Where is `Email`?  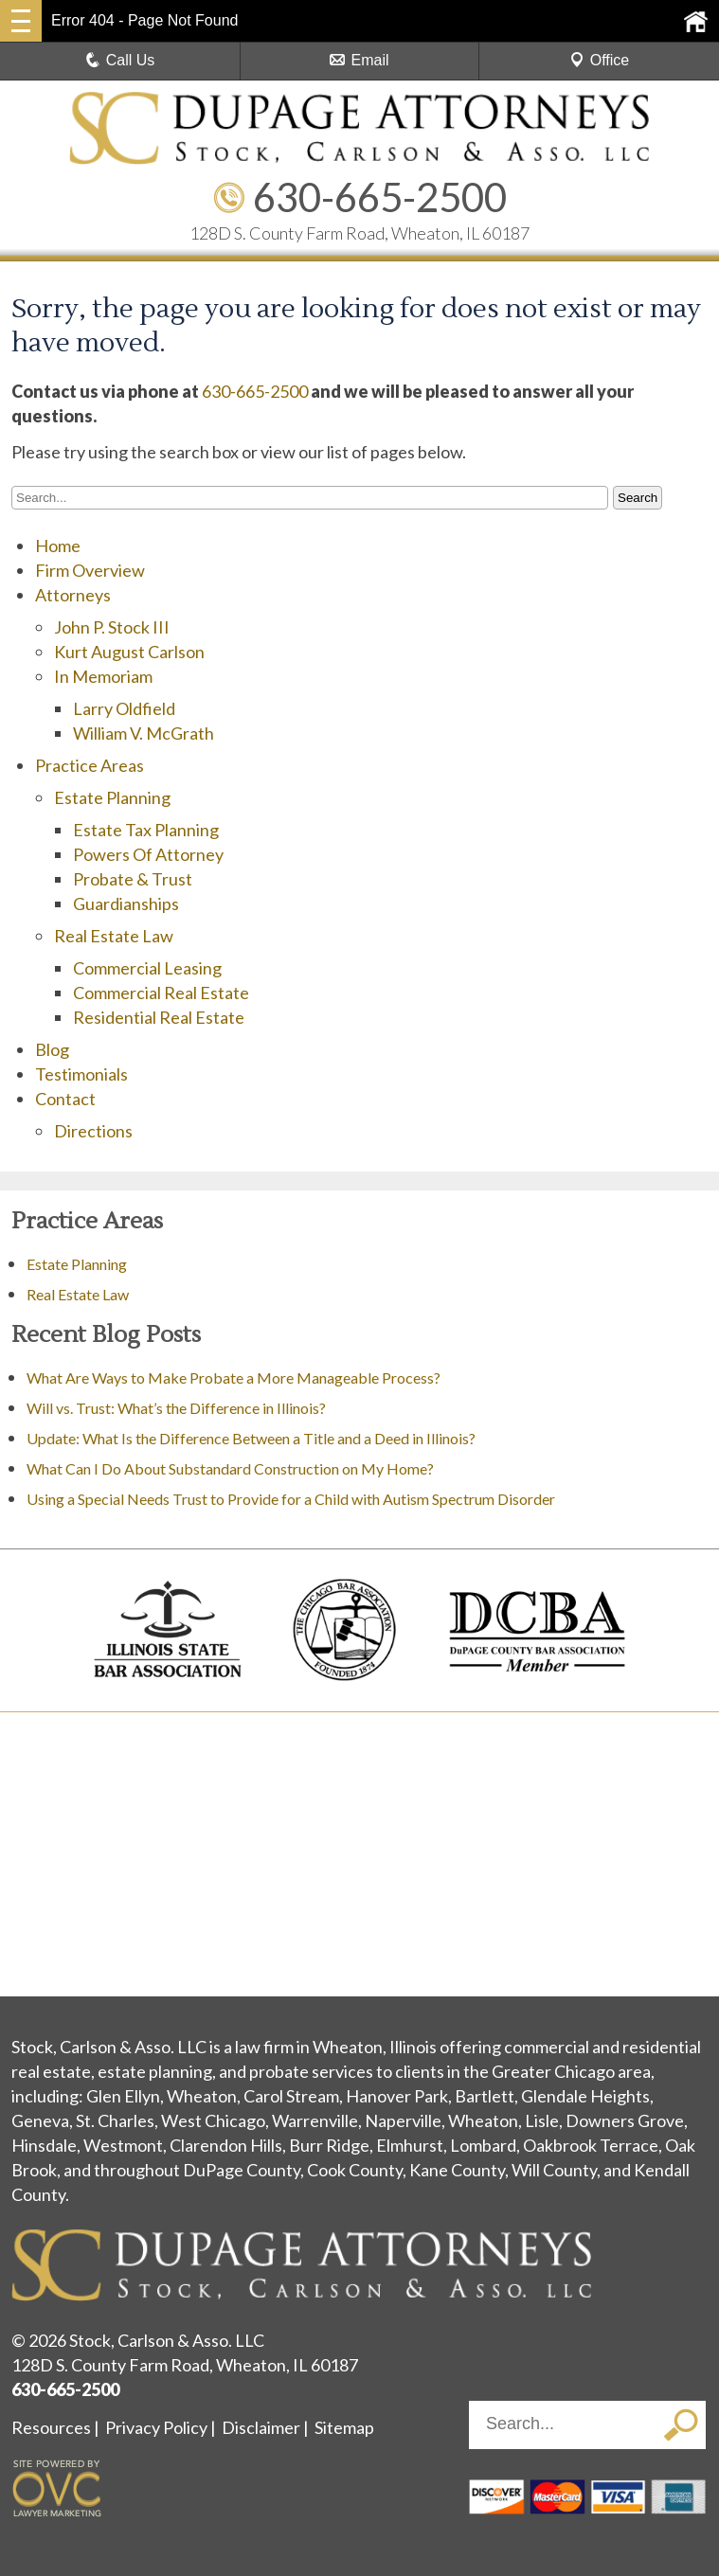 Email is located at coordinates (359, 60).